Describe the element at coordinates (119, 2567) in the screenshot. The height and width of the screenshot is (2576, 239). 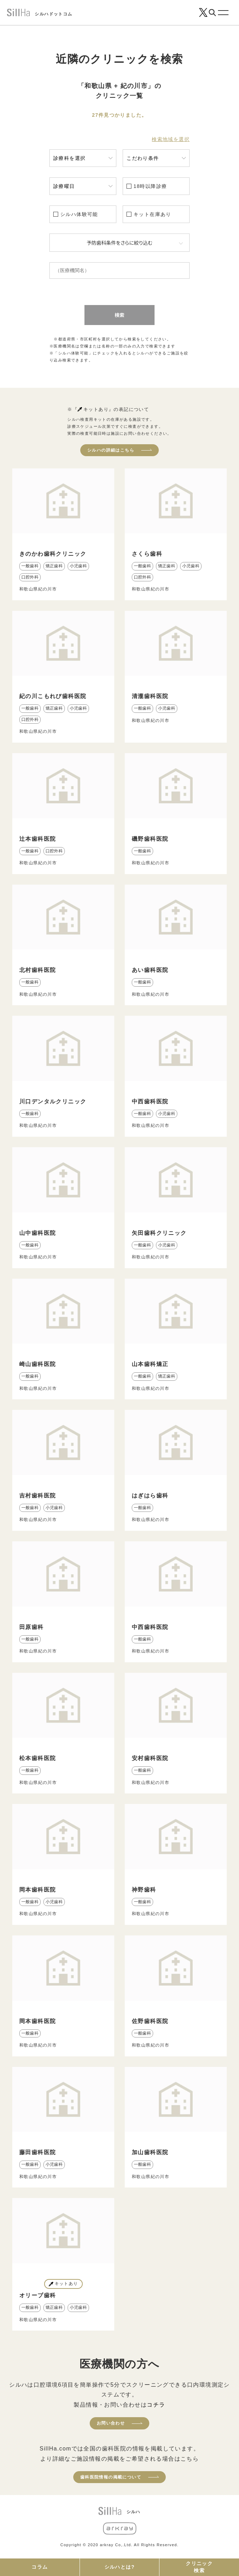
I see `シルハとは?` at that location.